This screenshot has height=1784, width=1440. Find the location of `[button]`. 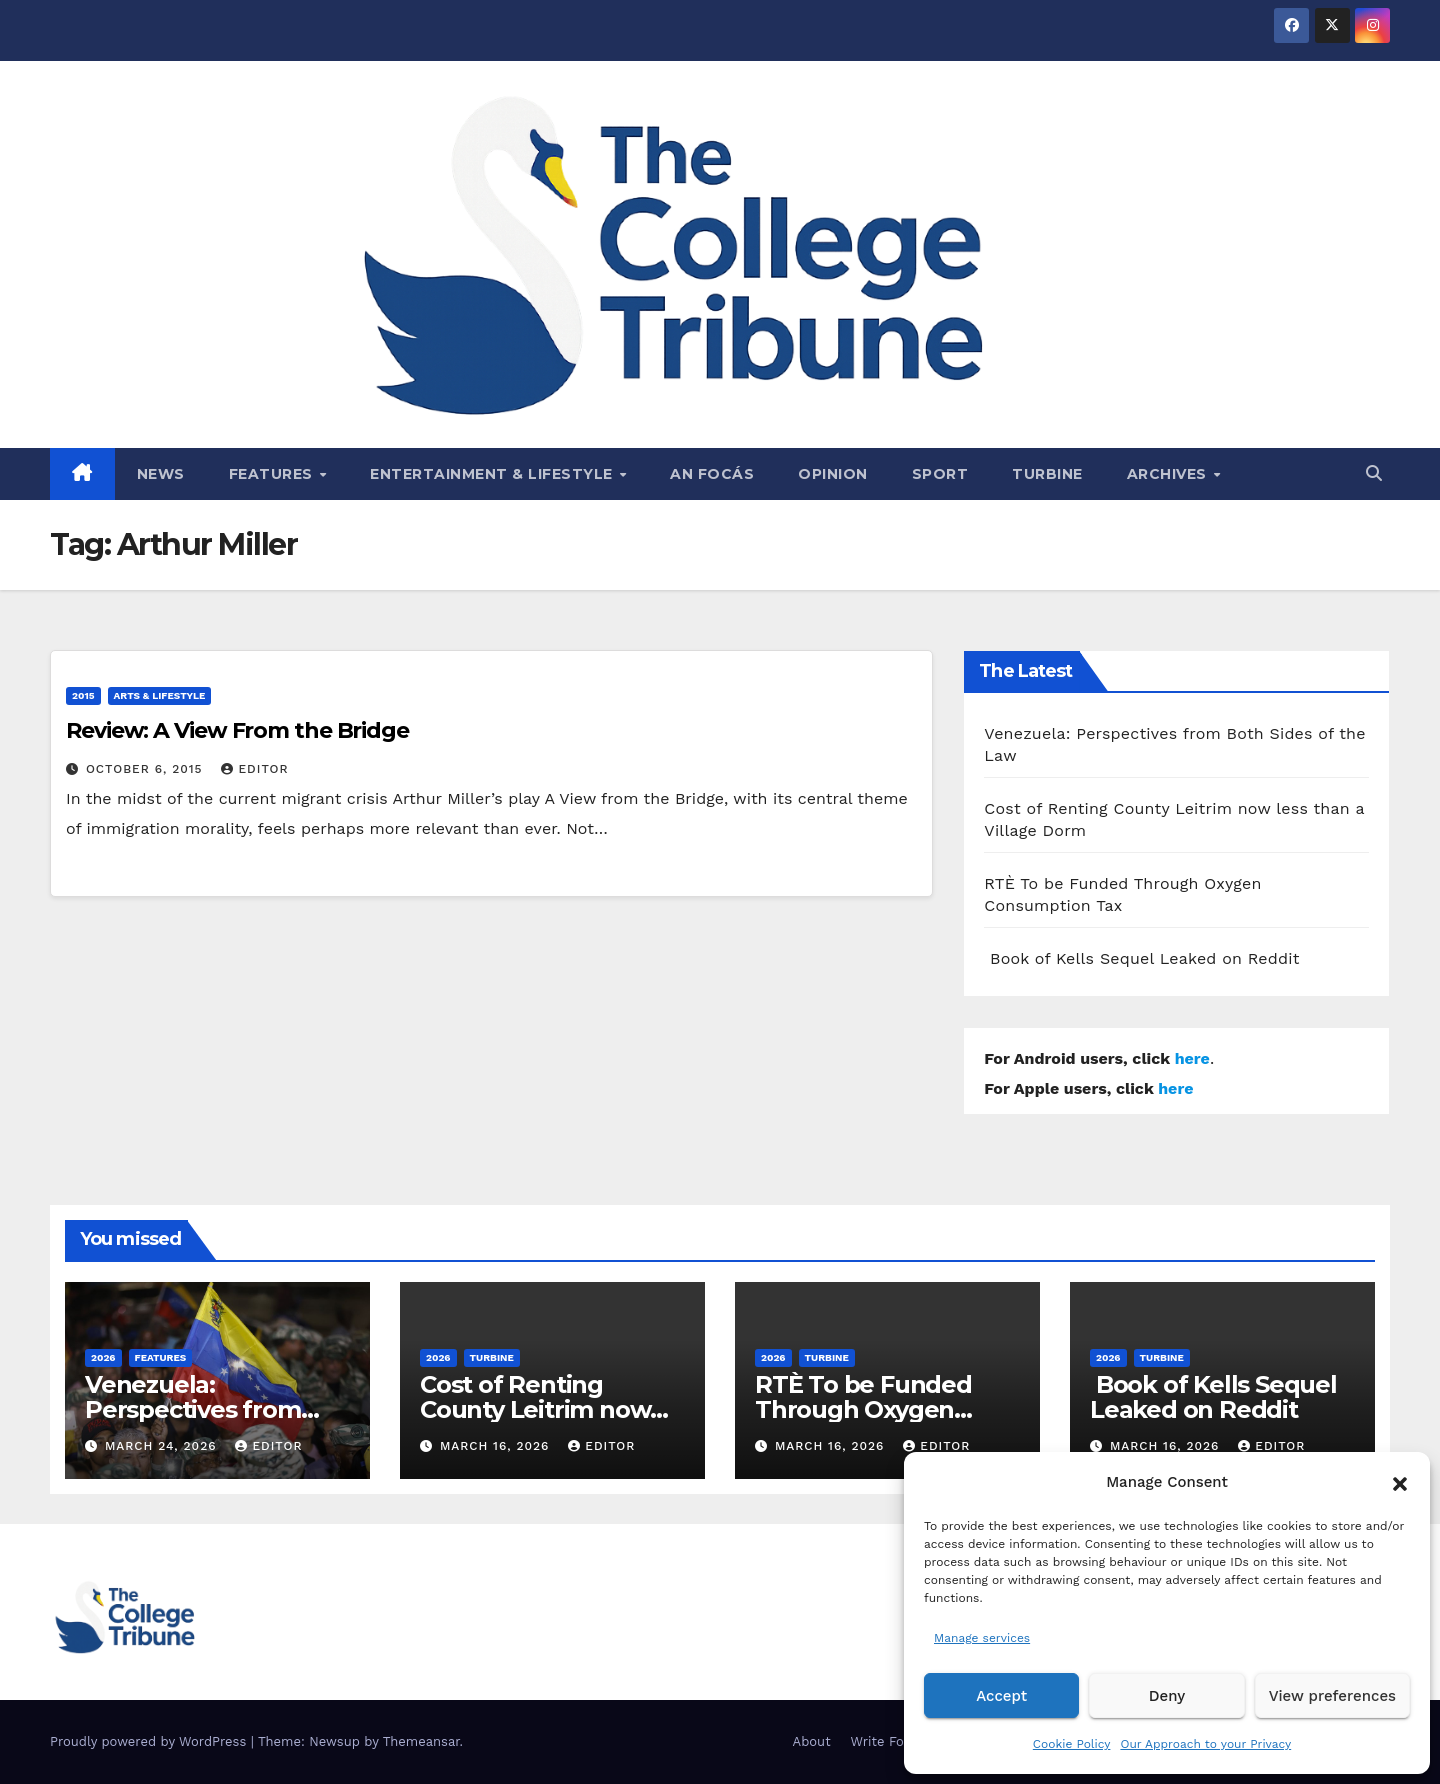

[button] is located at coordinates (1400, 1482).